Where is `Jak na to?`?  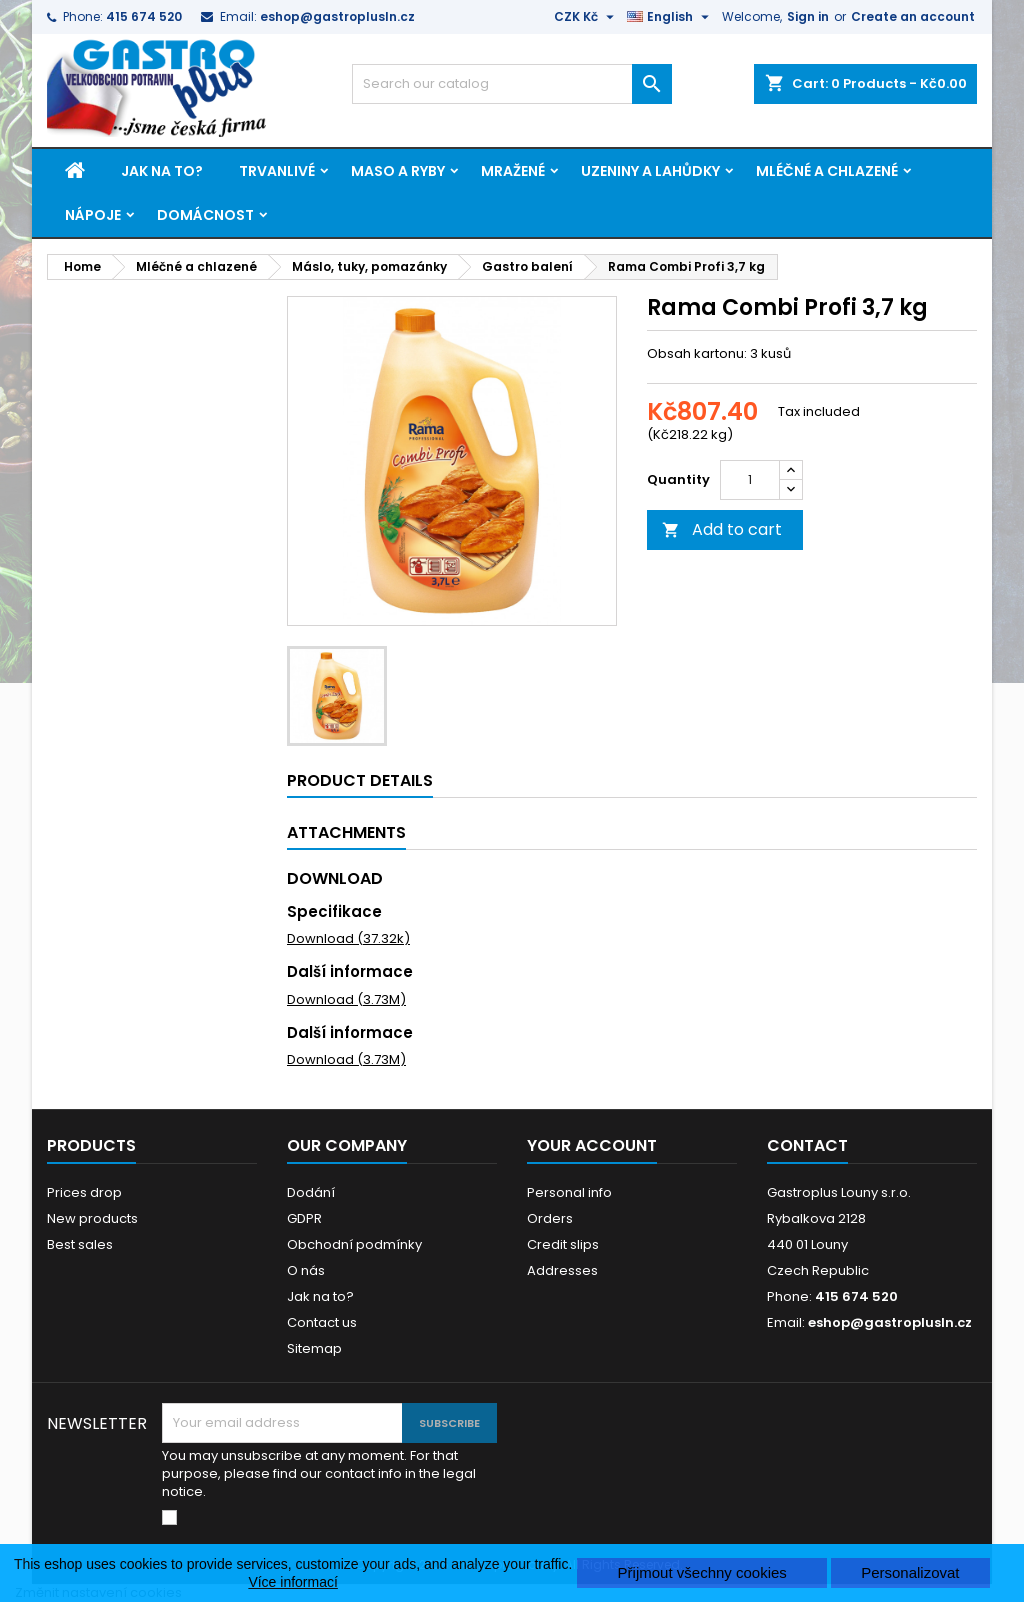 Jak na to? is located at coordinates (162, 171).